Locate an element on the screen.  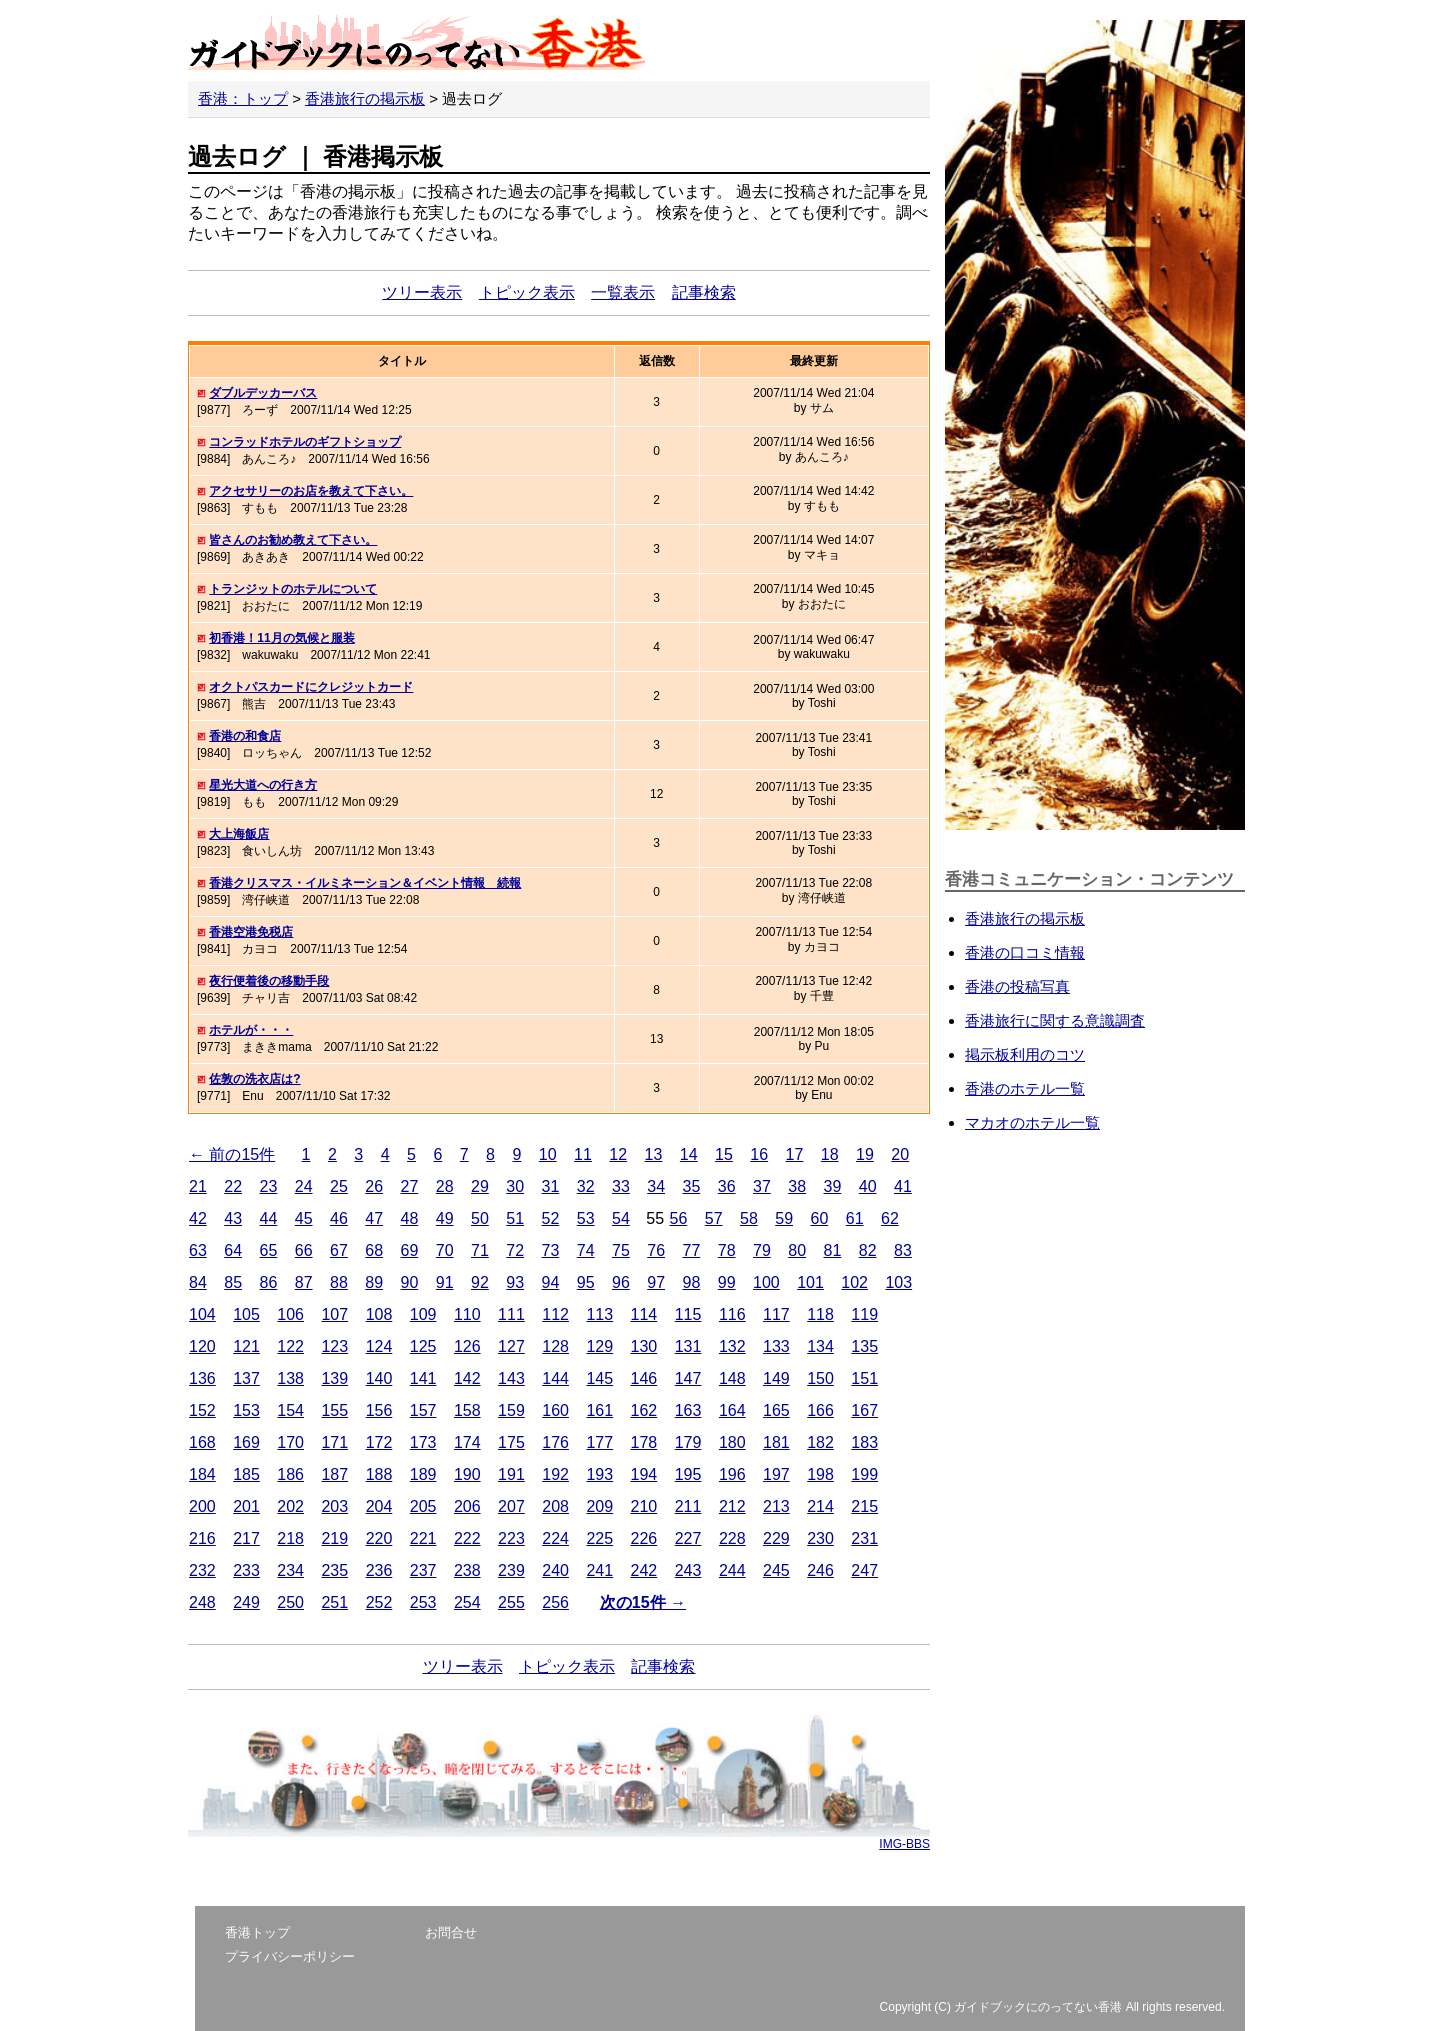
230 is located at coordinates (820, 1538).